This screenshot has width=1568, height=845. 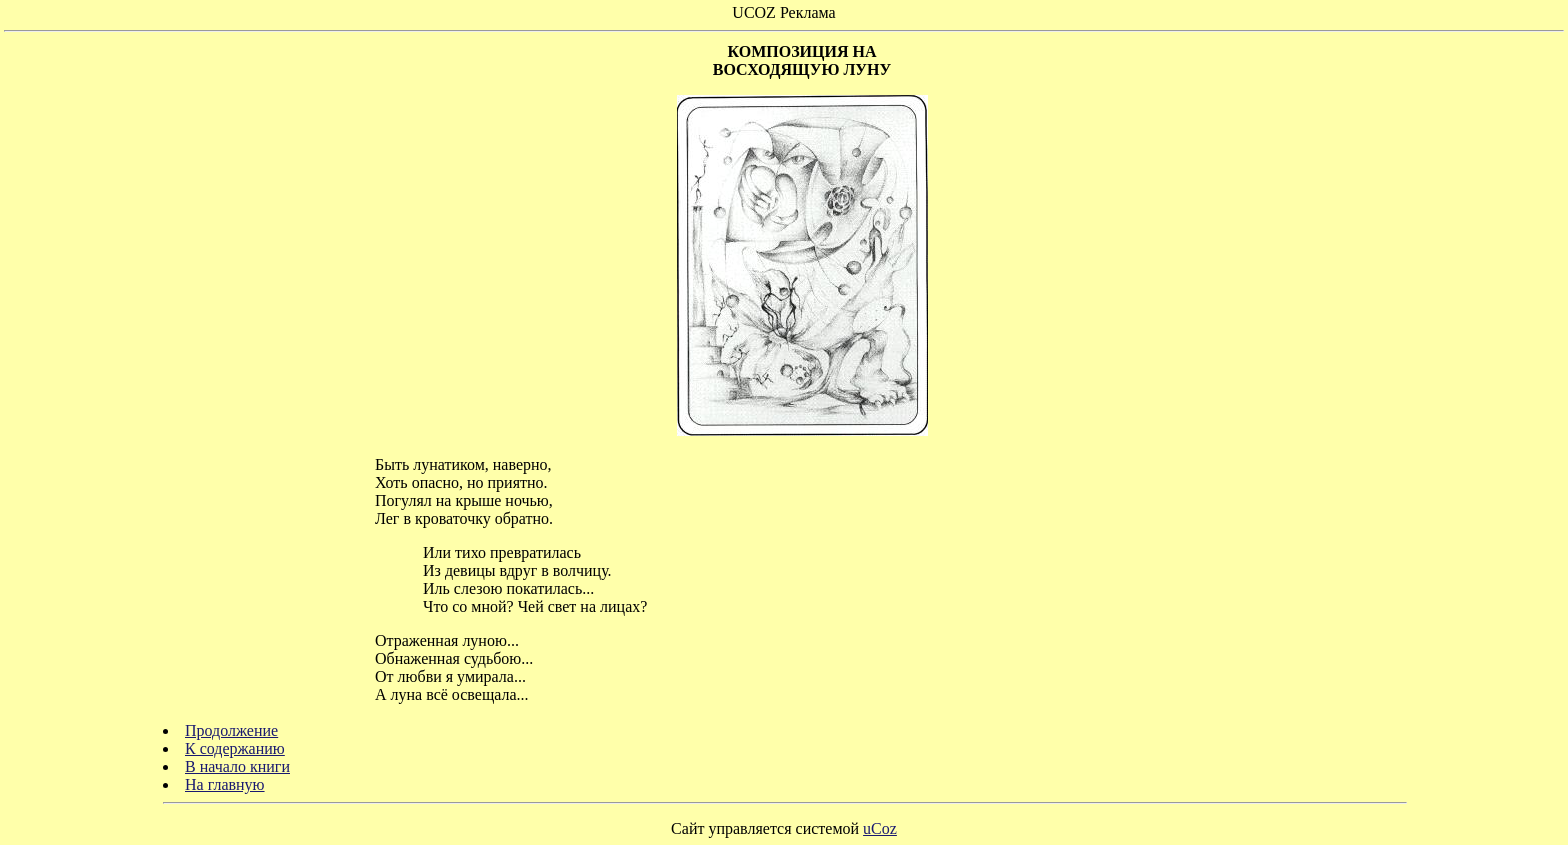 I want to click on На главную, so click(x=225, y=784).